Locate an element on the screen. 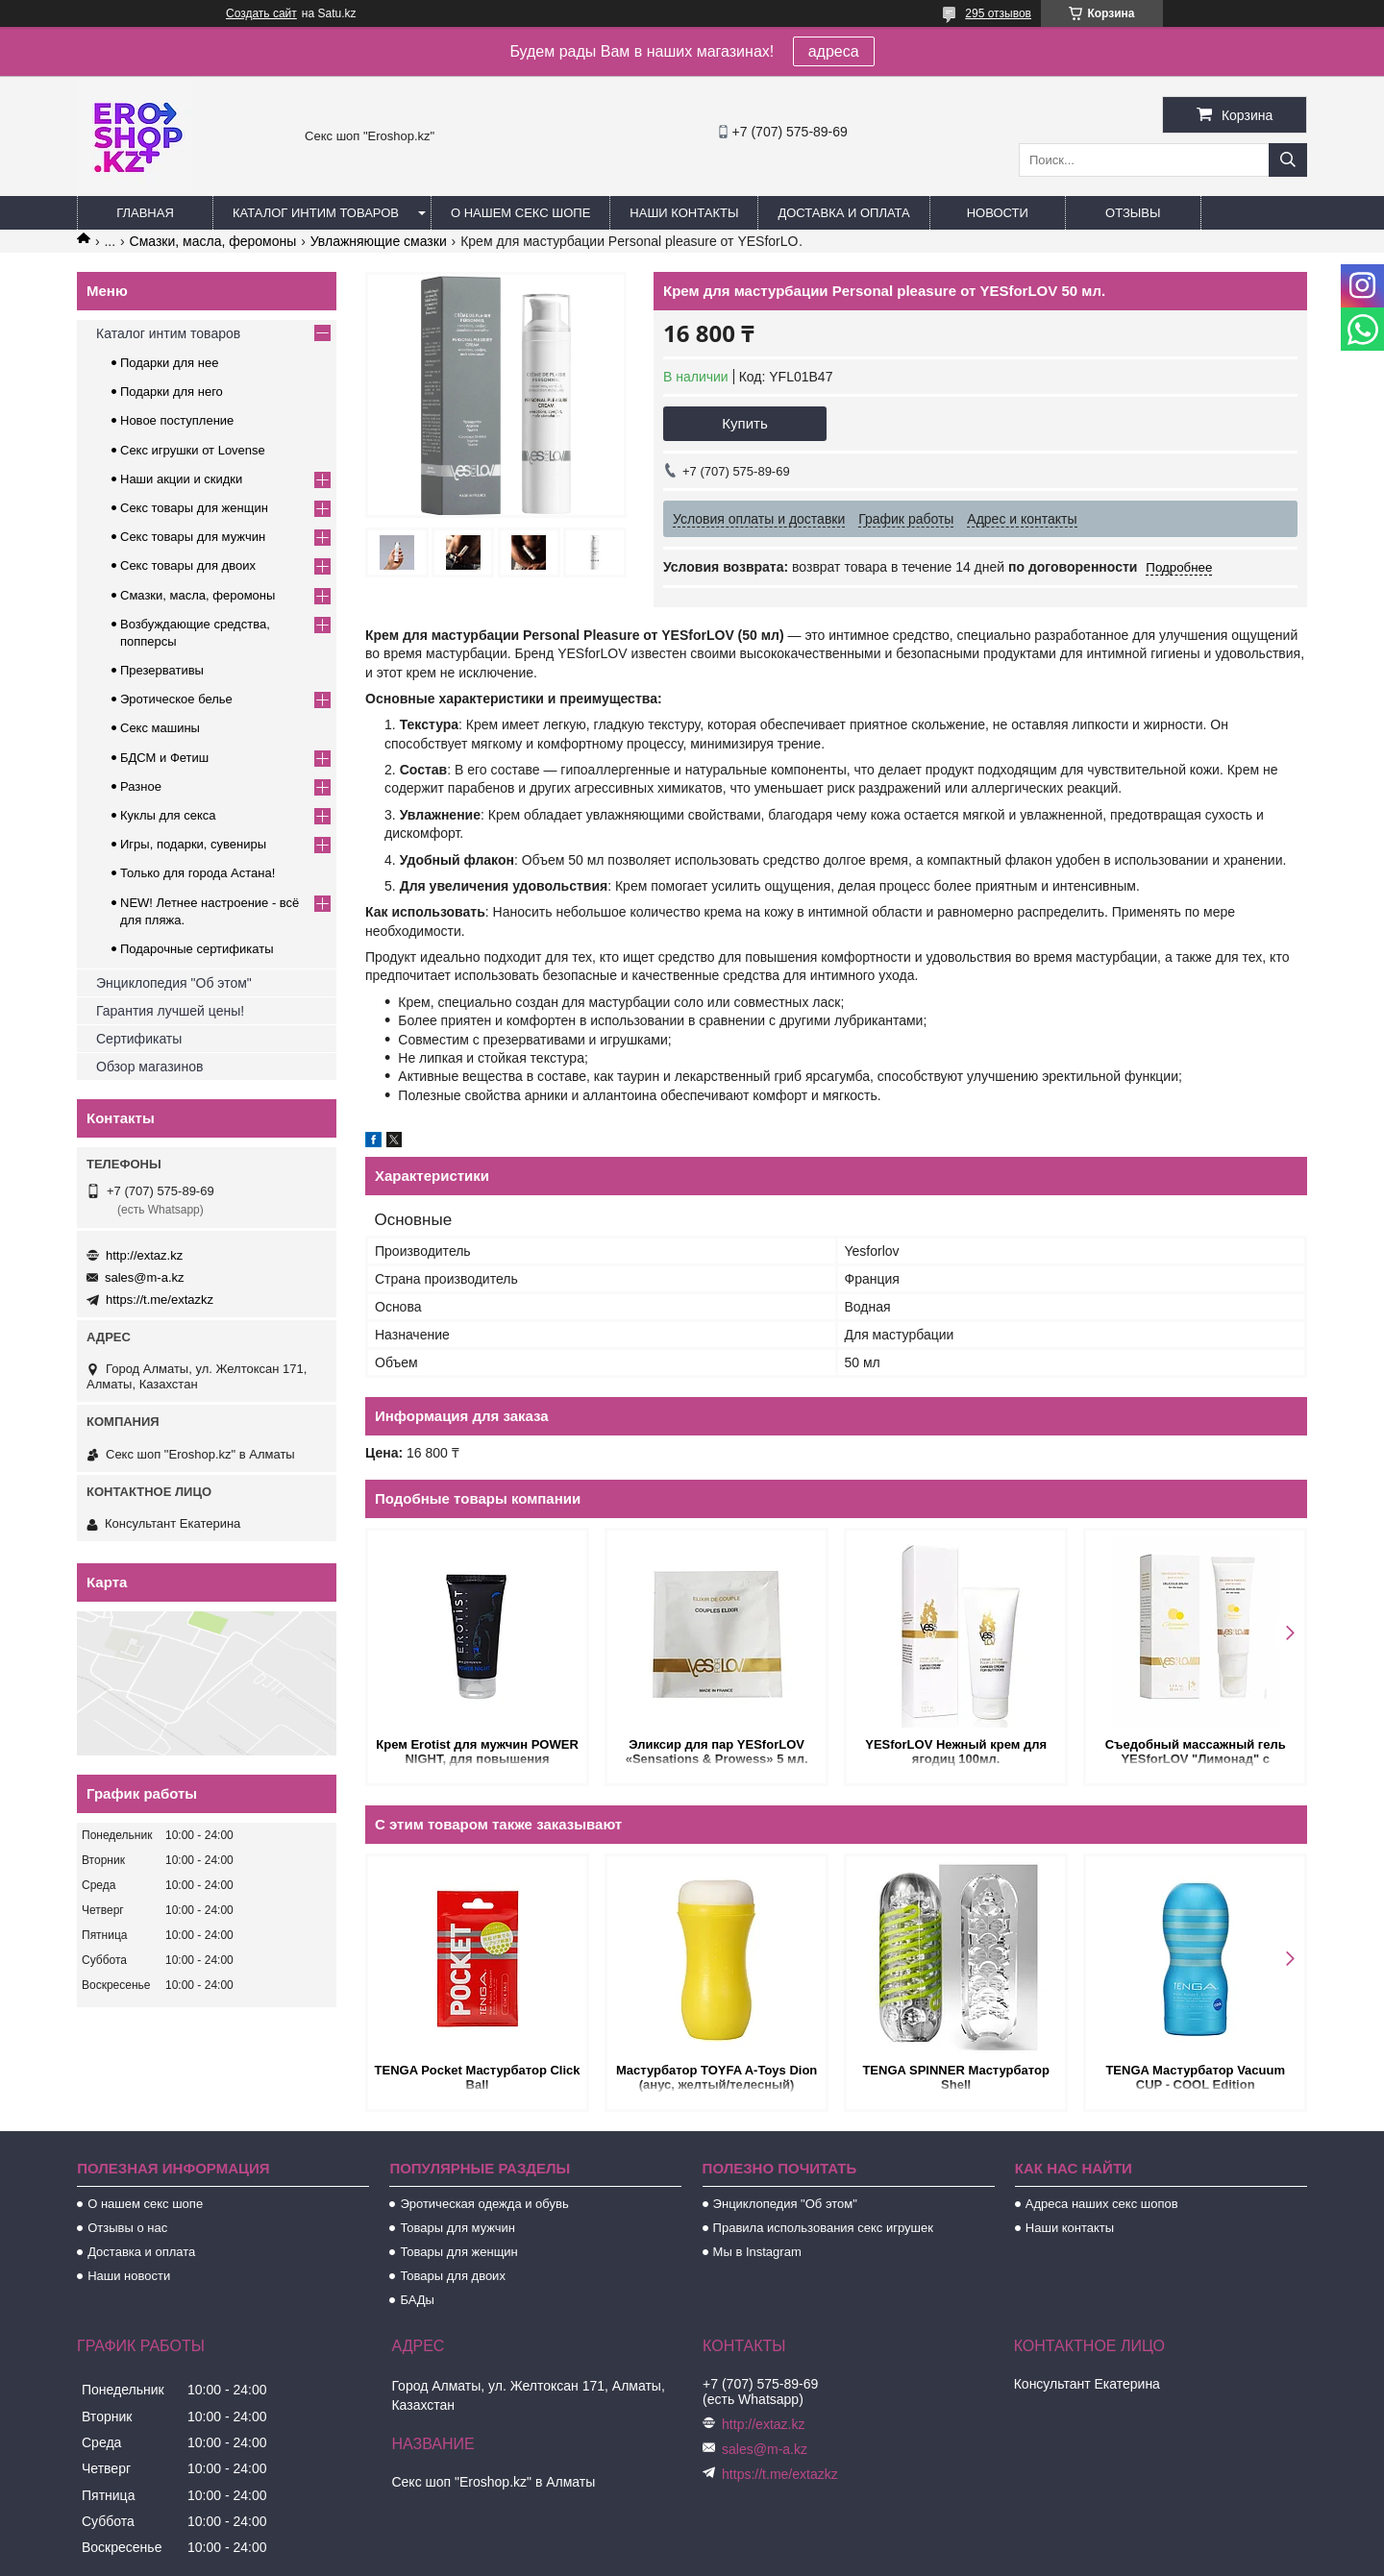  Секс машины is located at coordinates (160, 728).